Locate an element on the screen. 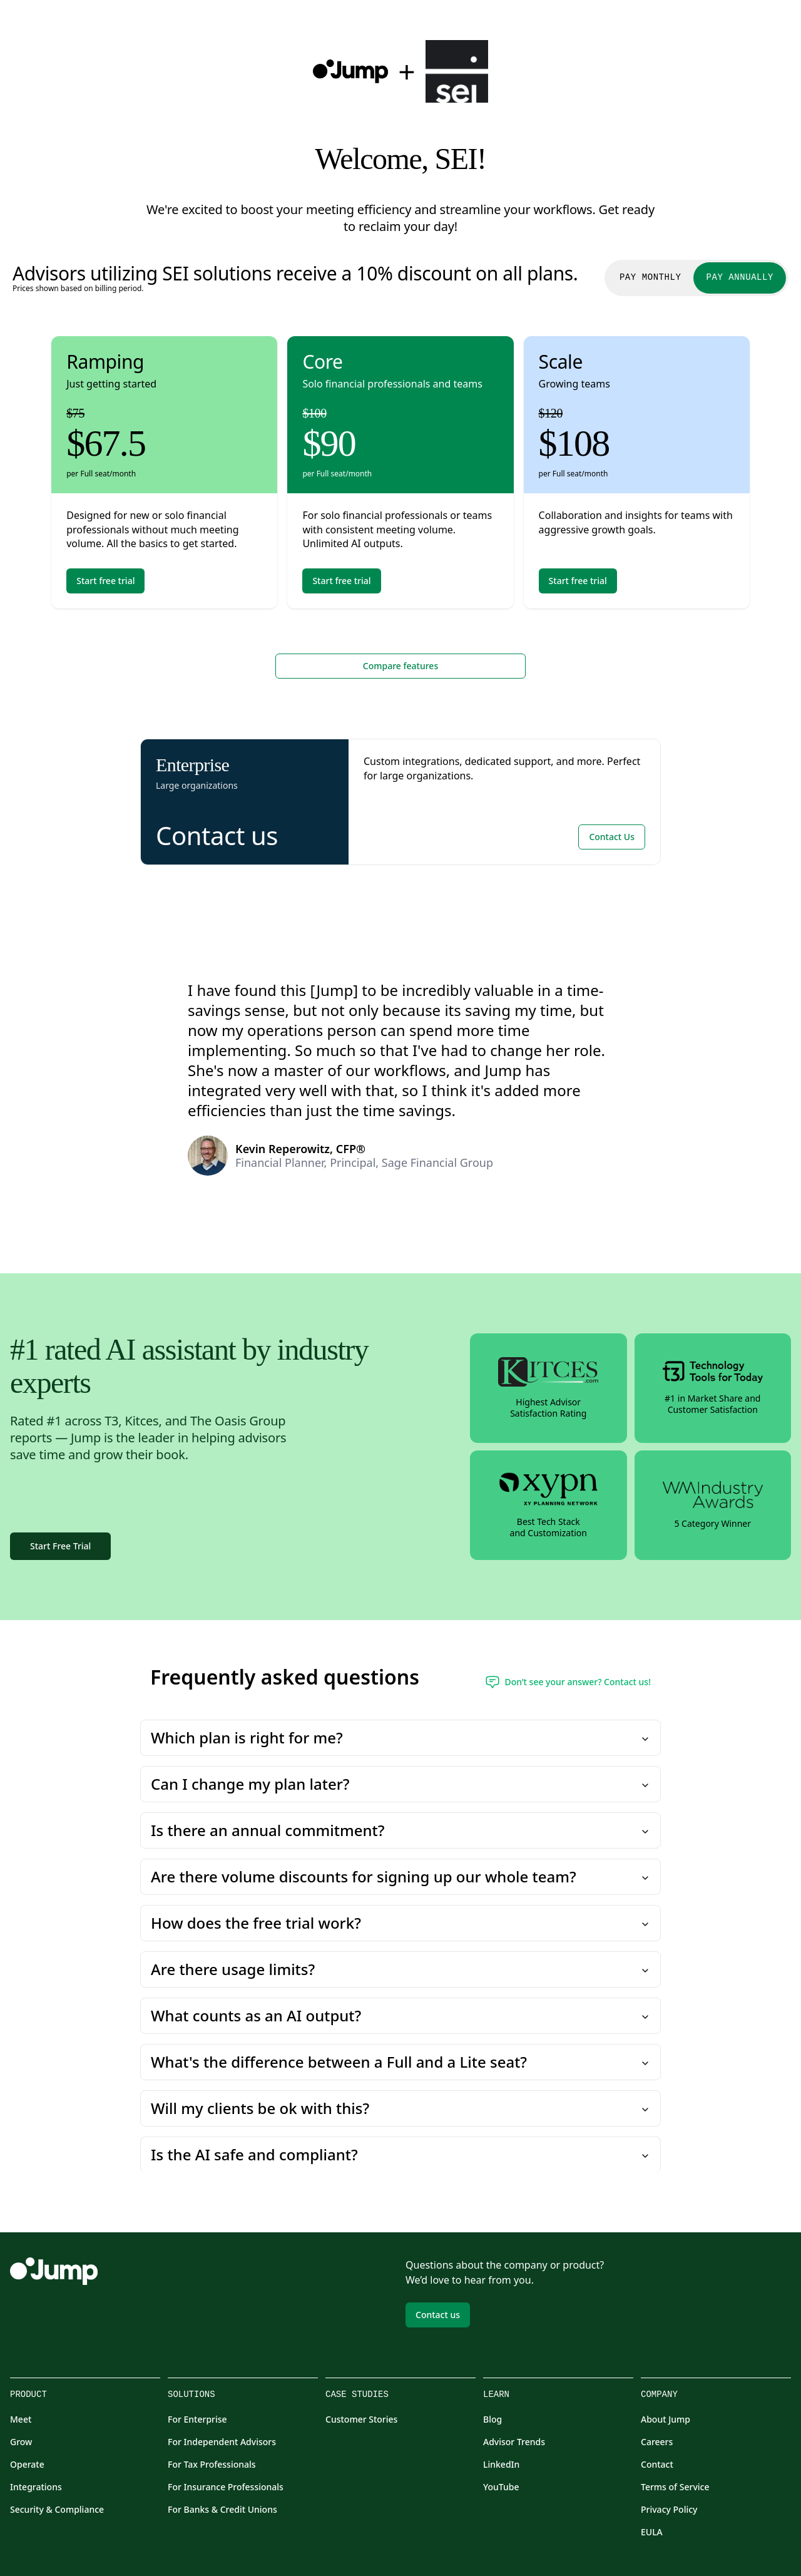 This screenshot has width=801, height=2576. Privacy Policy is located at coordinates (669, 2509).